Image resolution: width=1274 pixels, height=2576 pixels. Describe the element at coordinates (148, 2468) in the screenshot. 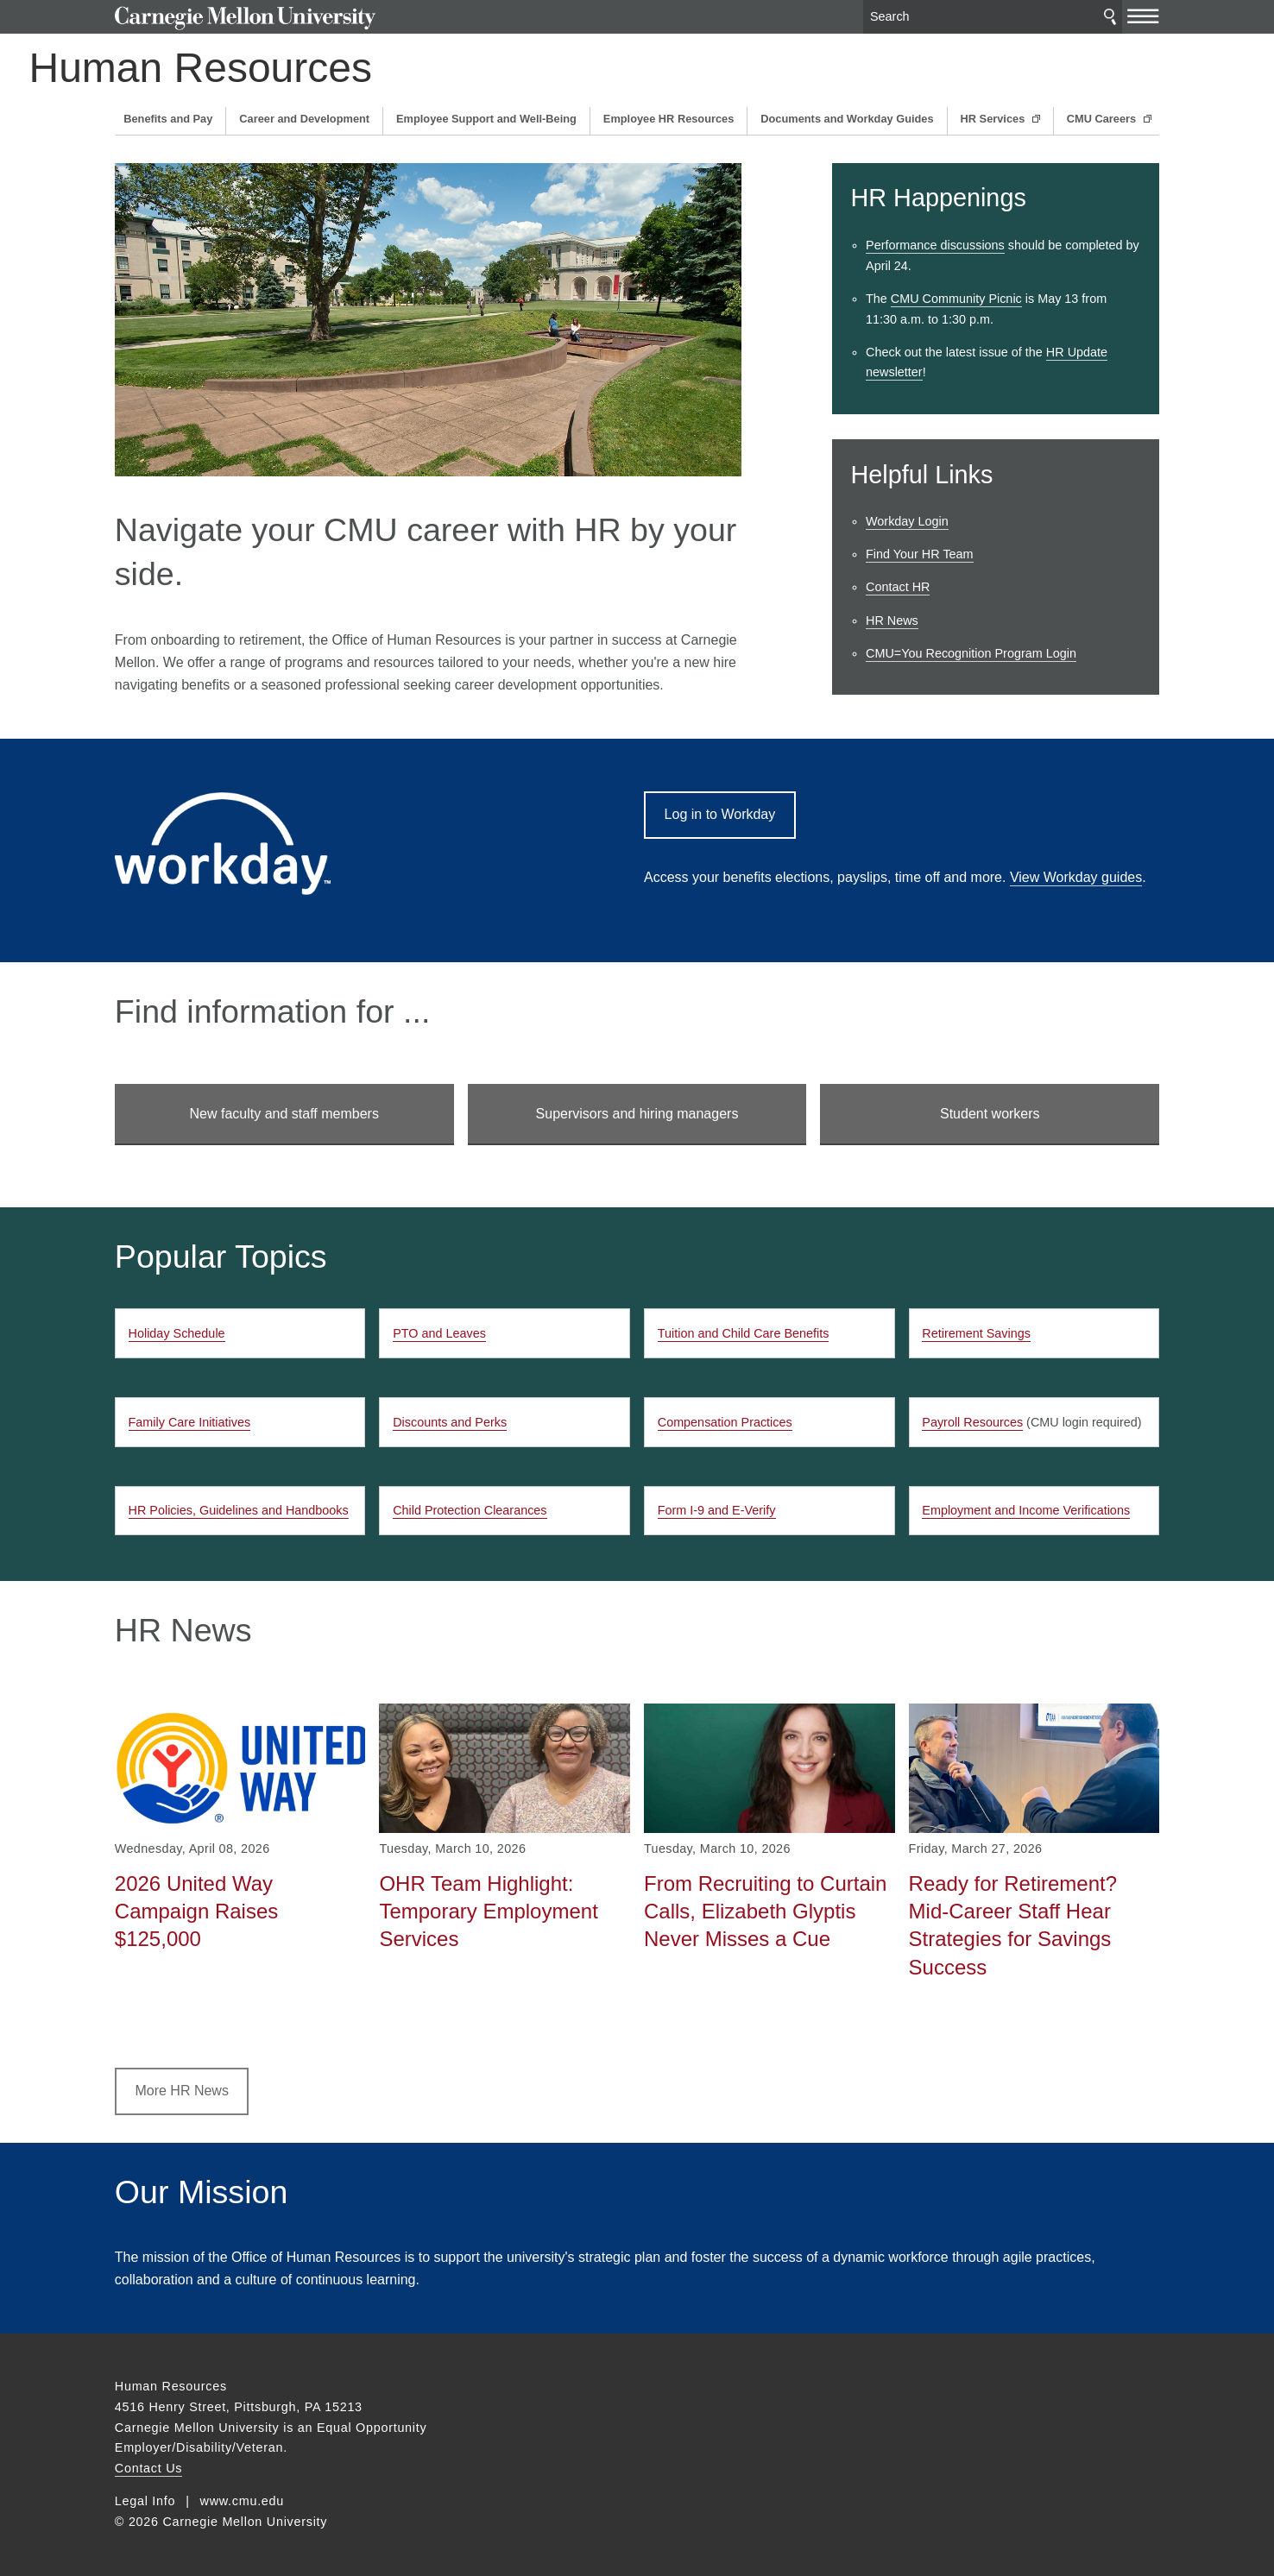

I see `Contact Us` at that location.